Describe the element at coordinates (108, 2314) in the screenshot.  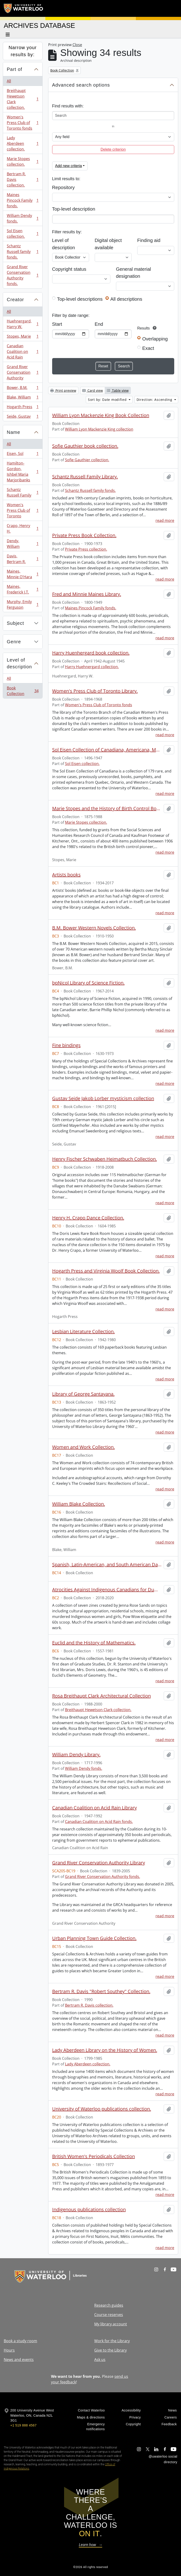
I see `Course reserves` at that location.